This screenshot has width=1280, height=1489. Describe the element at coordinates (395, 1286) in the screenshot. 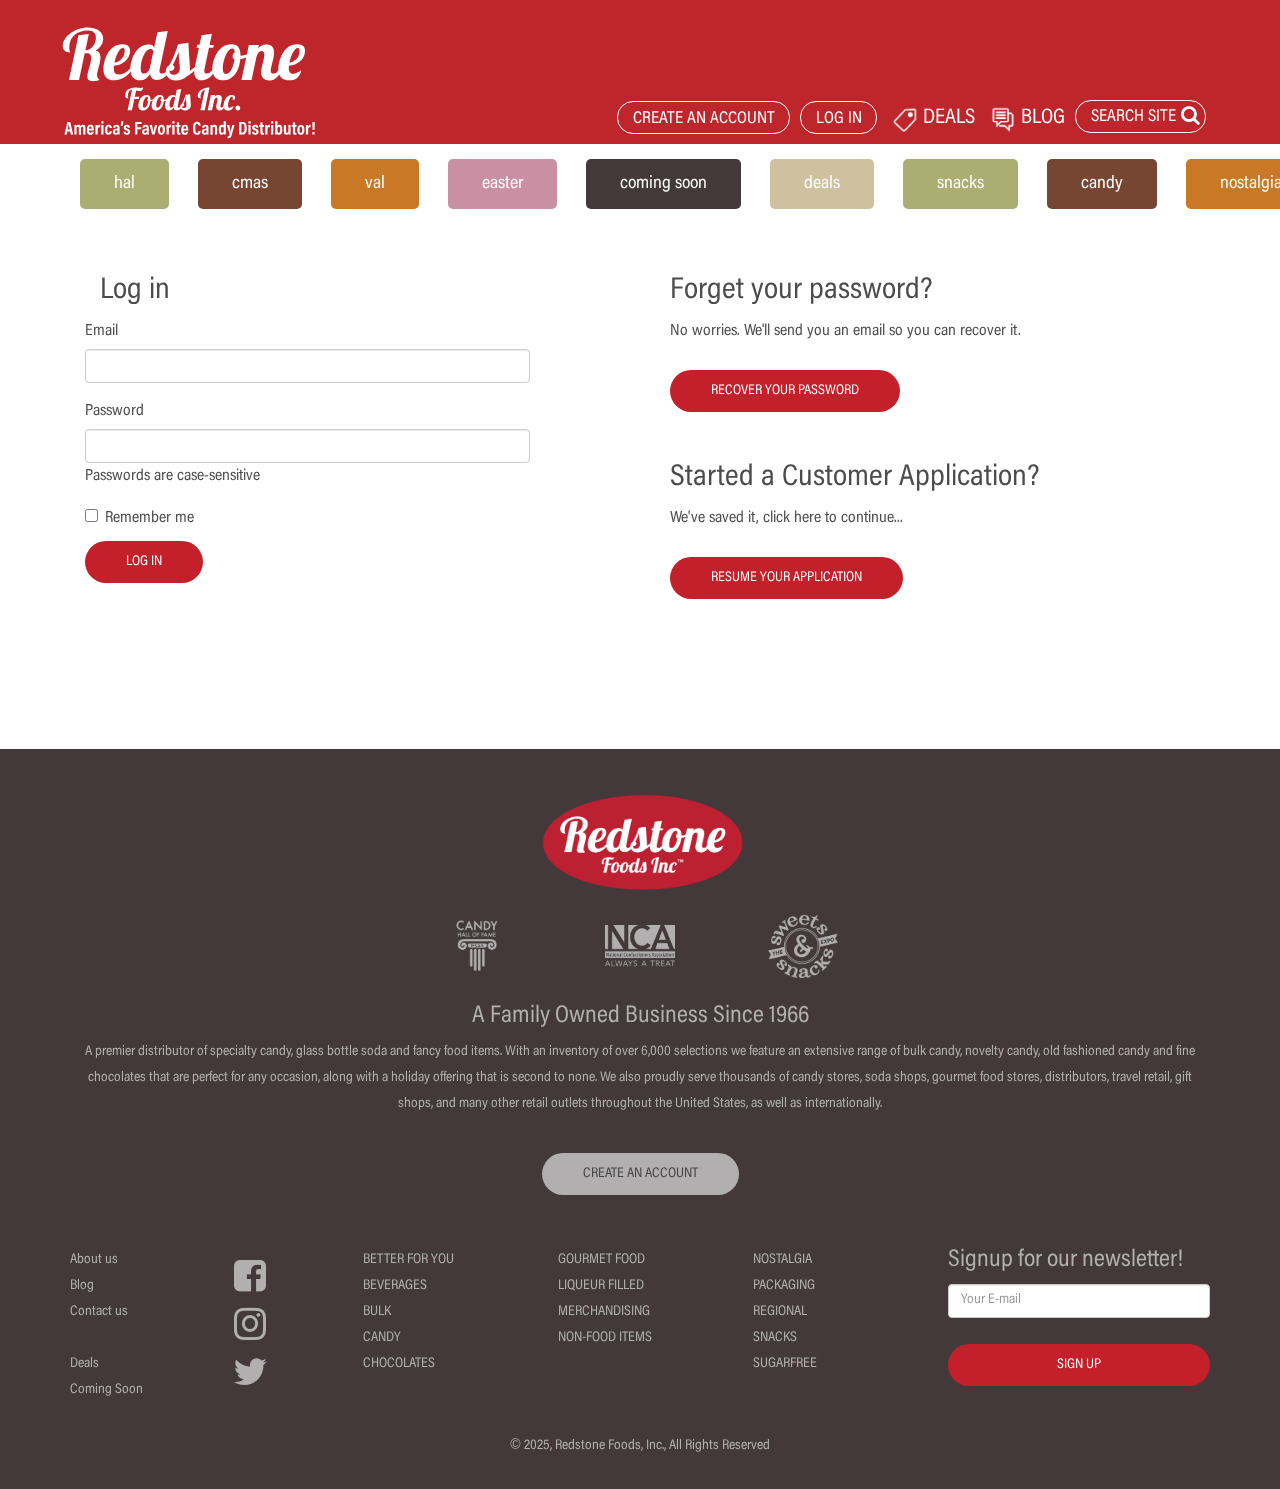

I see `Beverages` at that location.